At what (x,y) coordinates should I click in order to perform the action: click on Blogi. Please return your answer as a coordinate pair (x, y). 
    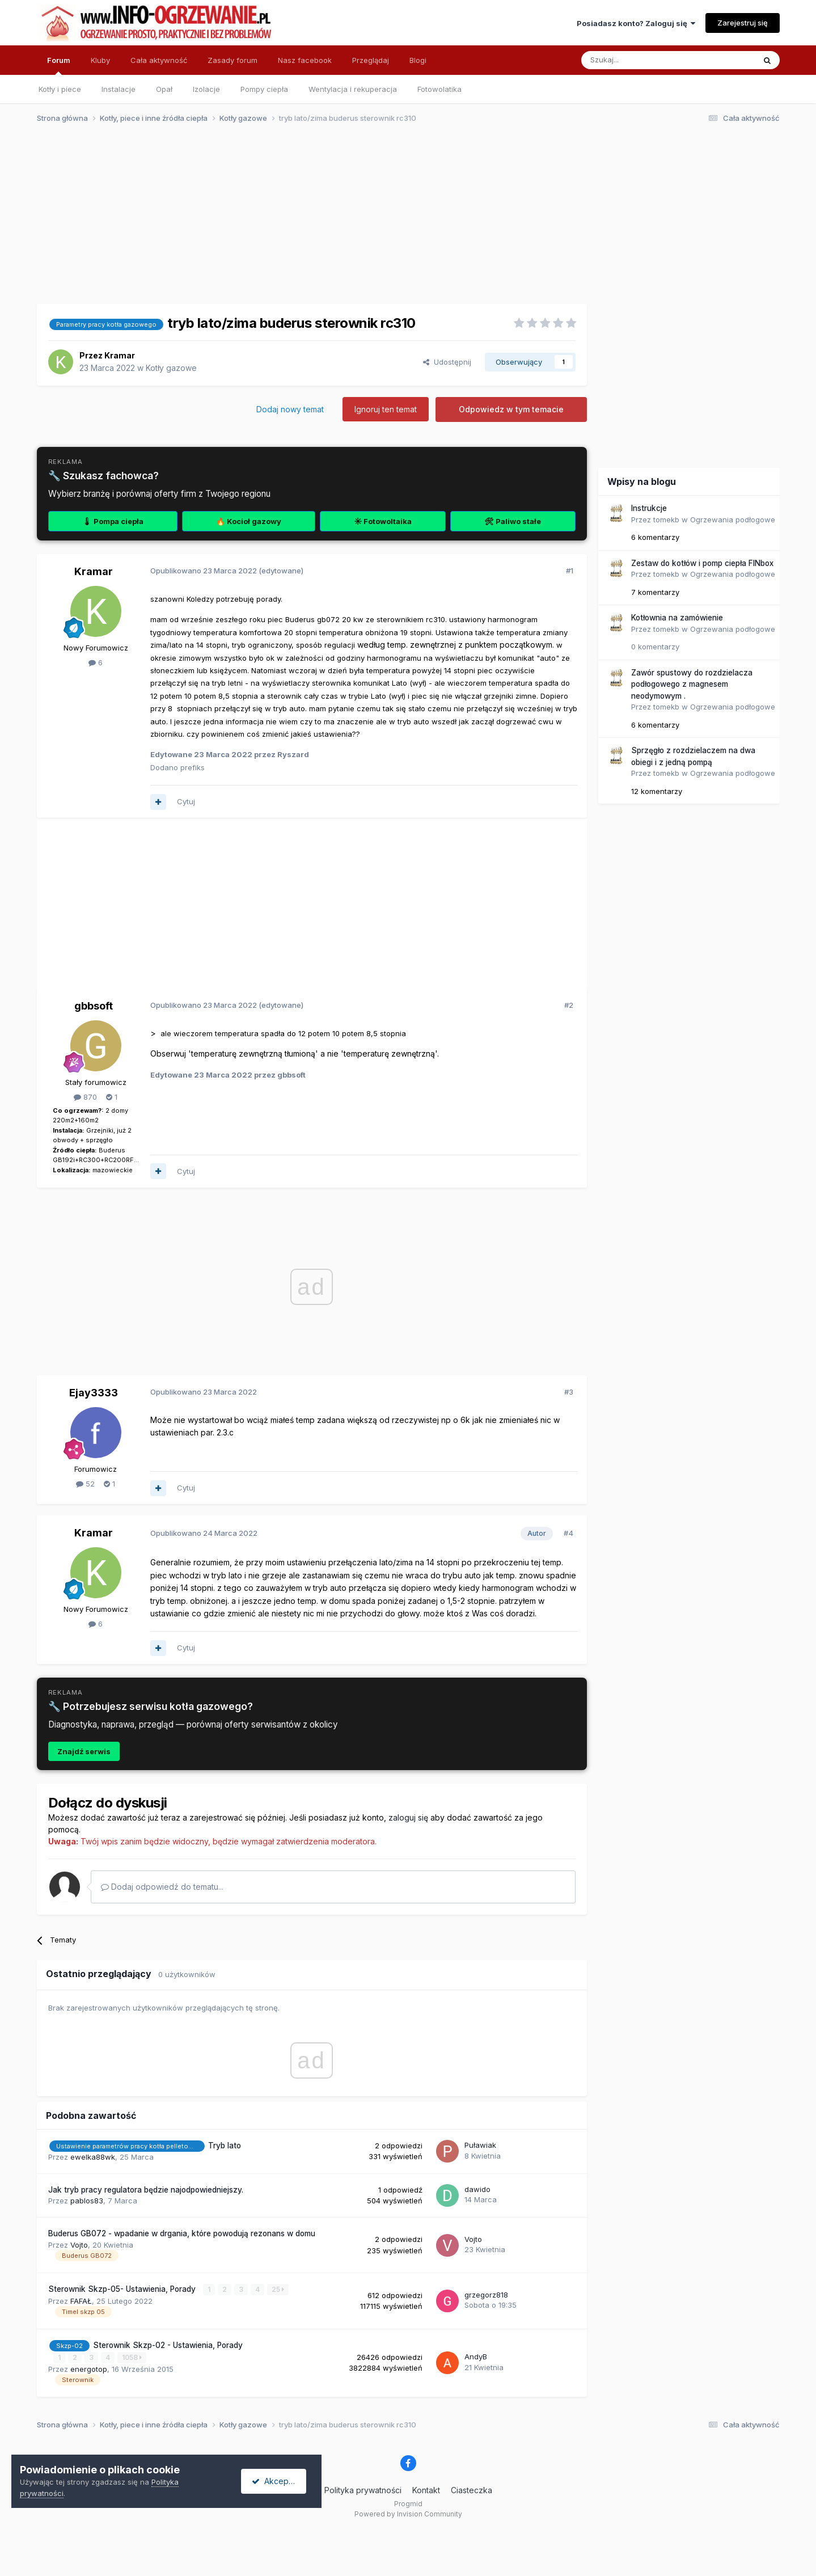
    Looking at the image, I should click on (417, 60).